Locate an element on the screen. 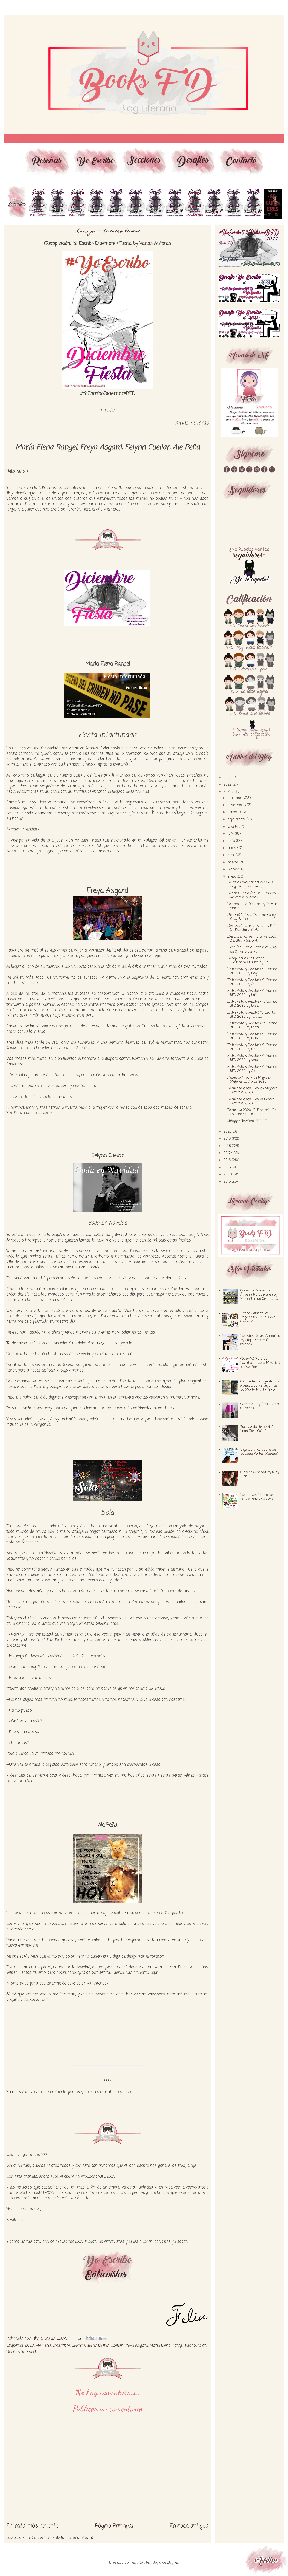 This screenshot has width=288, height=2576. (Entrevista y Relato) Yo Escribo BFD 2020 by Yunnu... is located at coordinates (251, 1014).